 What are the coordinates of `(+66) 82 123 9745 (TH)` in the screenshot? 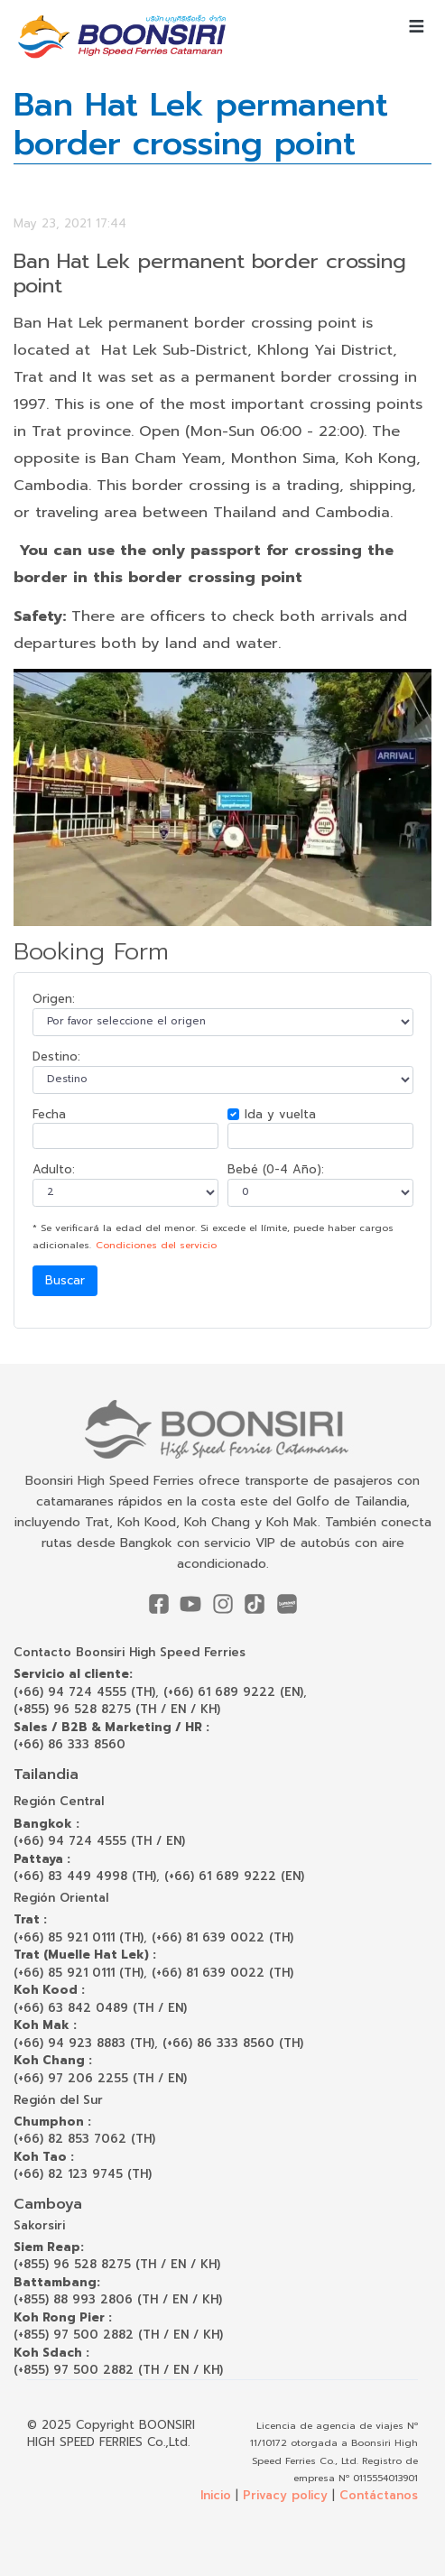 It's located at (83, 2173).